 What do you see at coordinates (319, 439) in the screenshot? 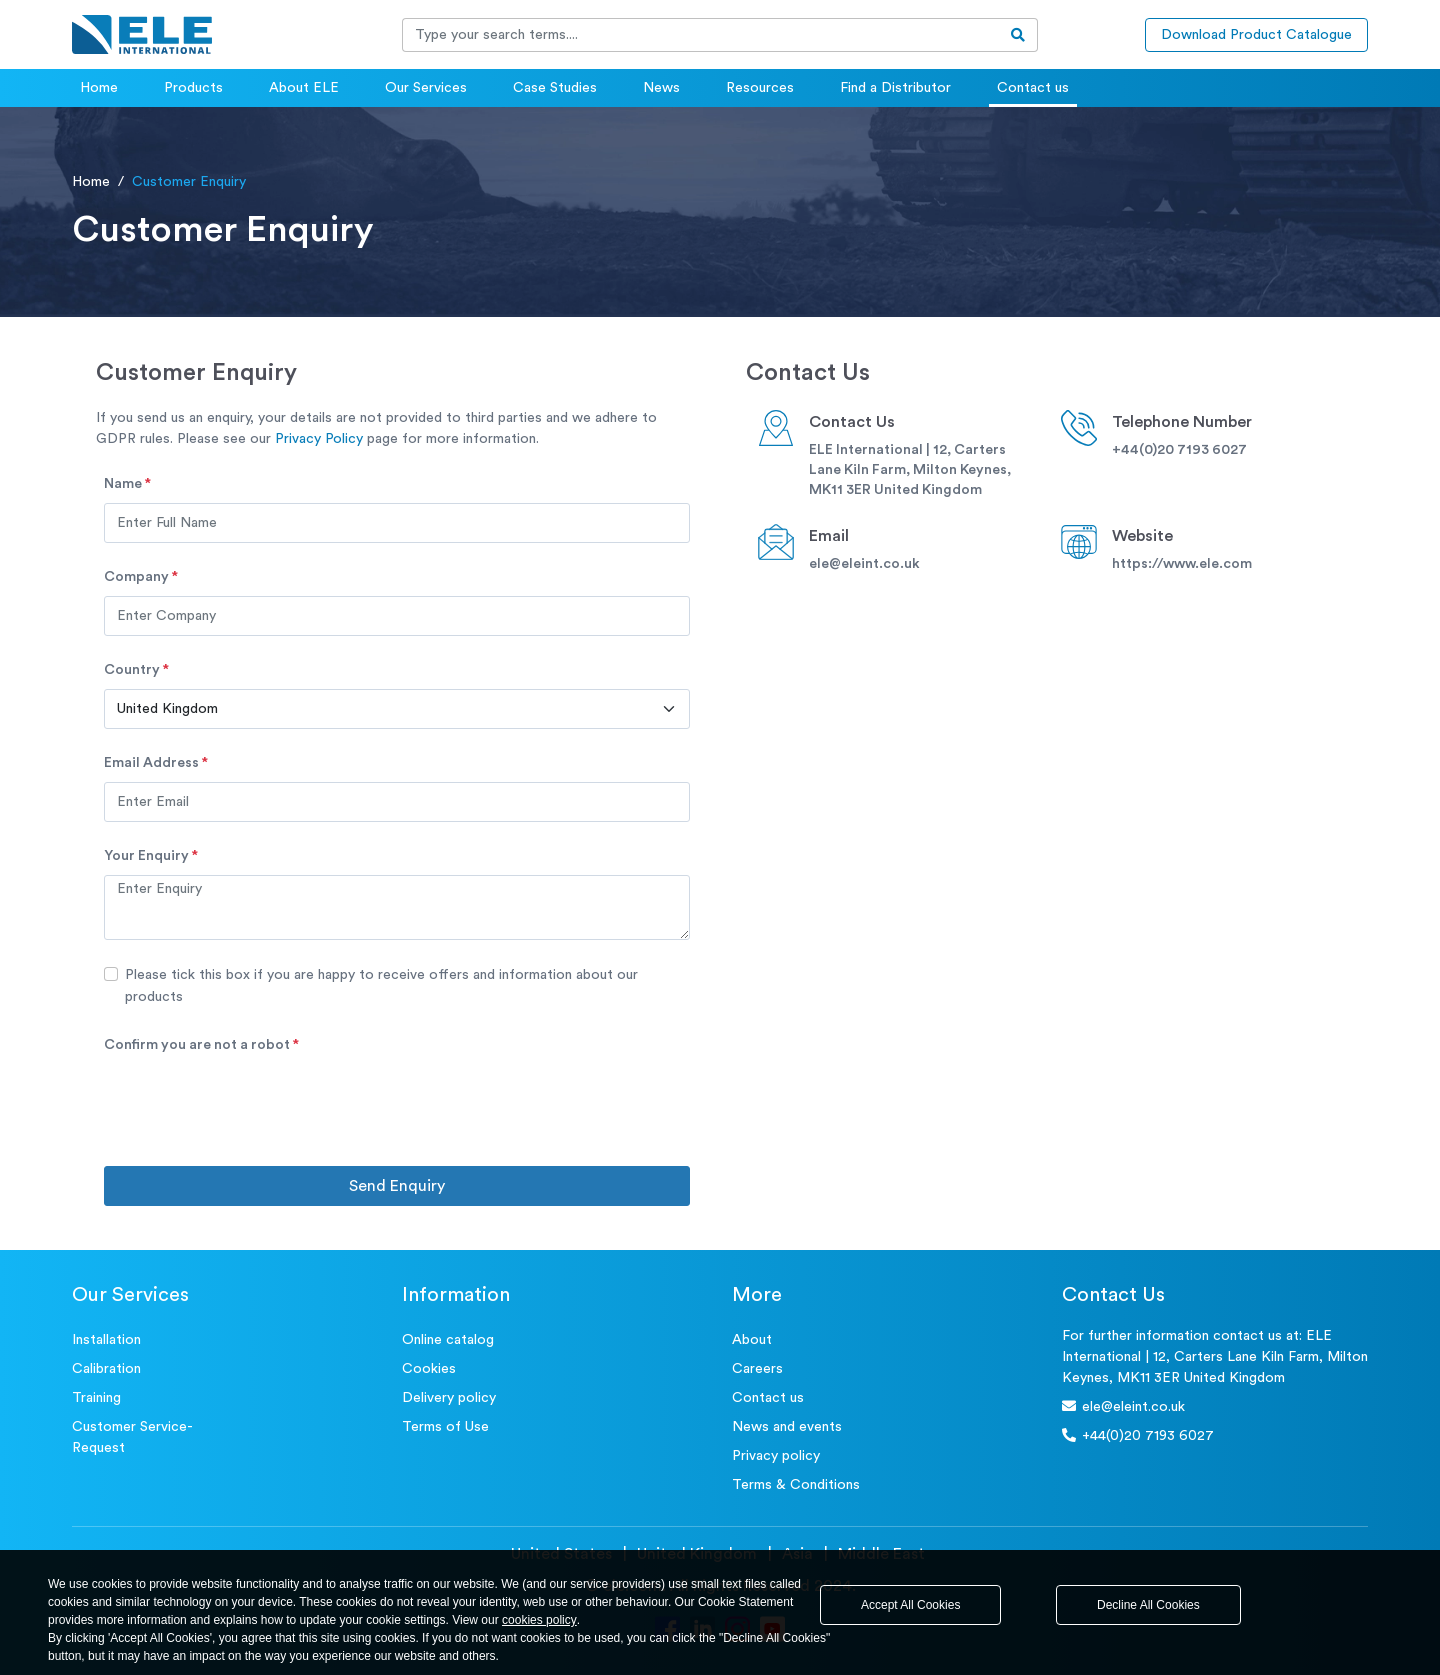
I see `Privacy Policy` at bounding box center [319, 439].